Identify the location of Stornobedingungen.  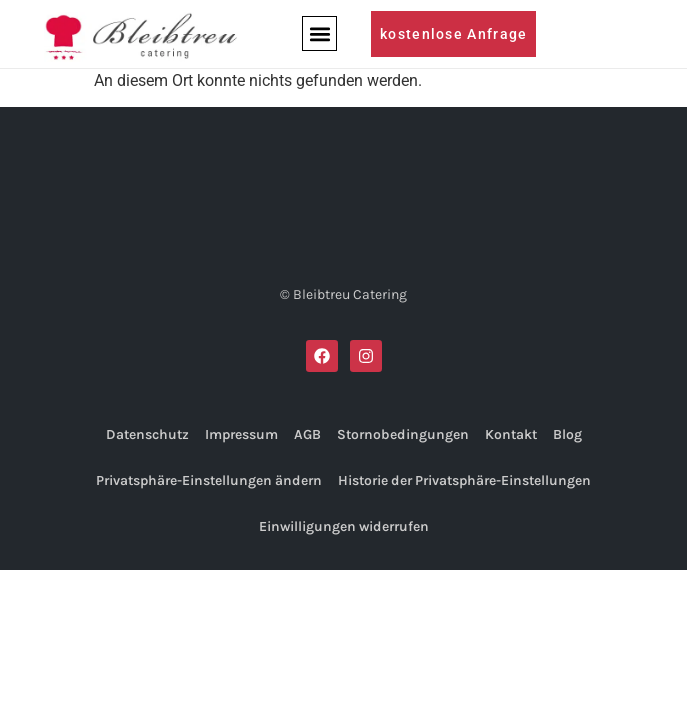
(403, 434).